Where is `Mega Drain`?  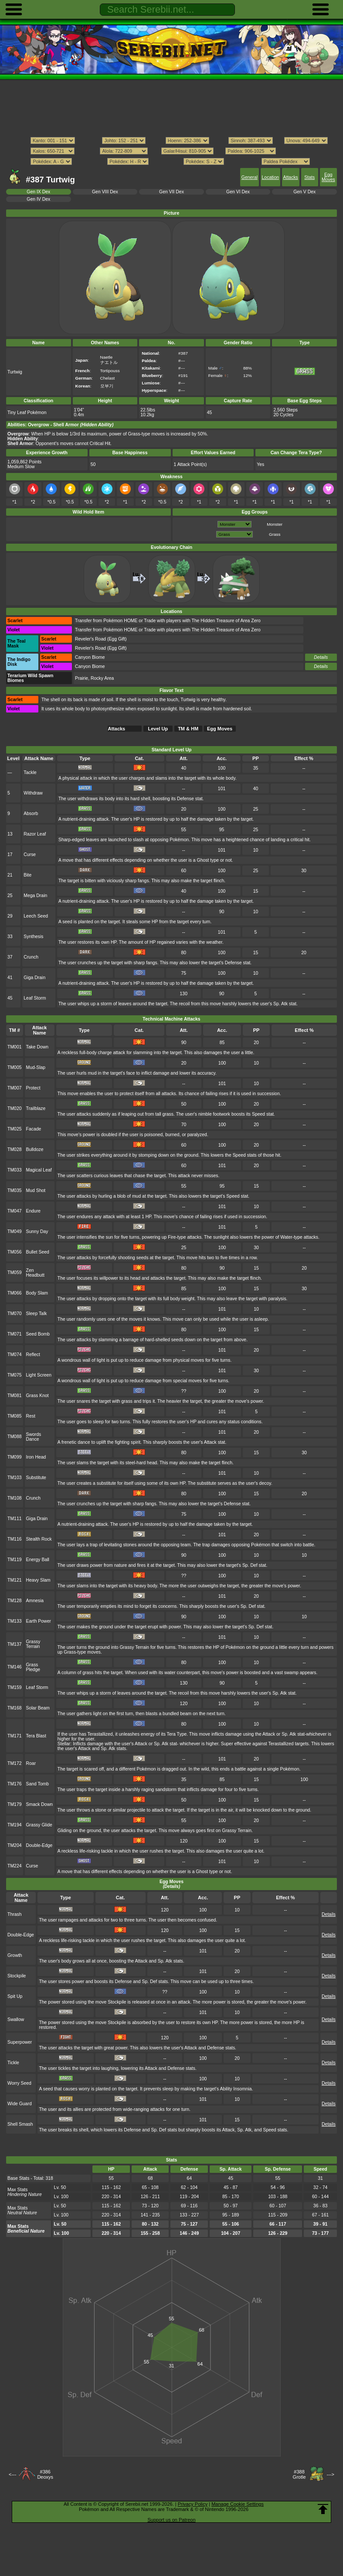 Mega Drain is located at coordinates (35, 895).